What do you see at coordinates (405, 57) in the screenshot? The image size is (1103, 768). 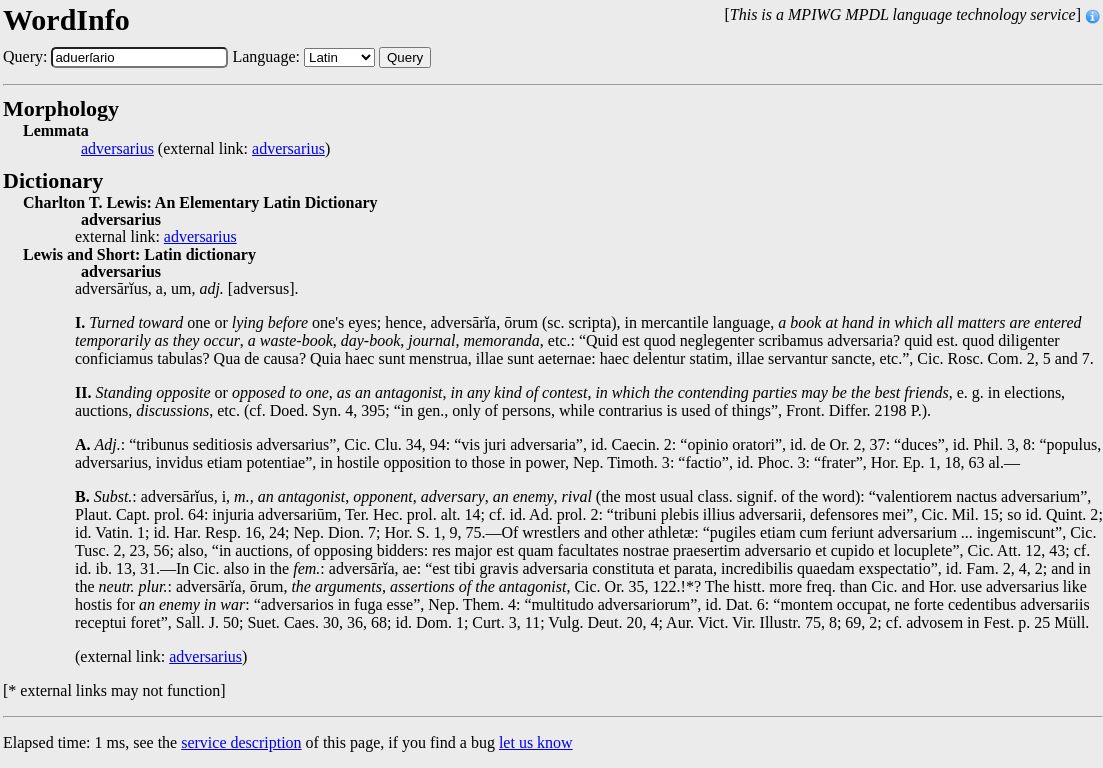 I see `Query` at bounding box center [405, 57].